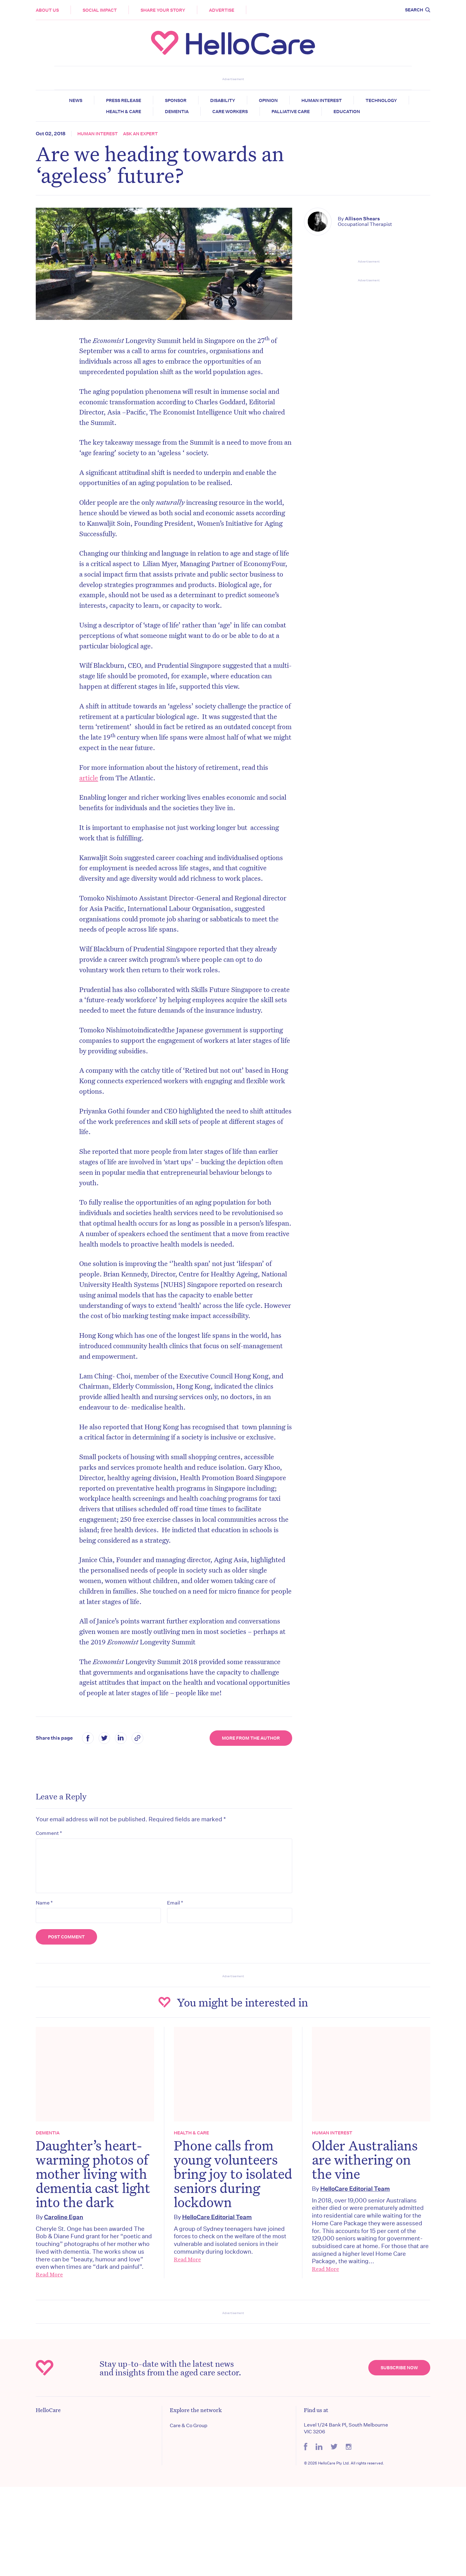 This screenshot has width=466, height=2576. Describe the element at coordinates (47, 10) in the screenshot. I see `About Us` at that location.